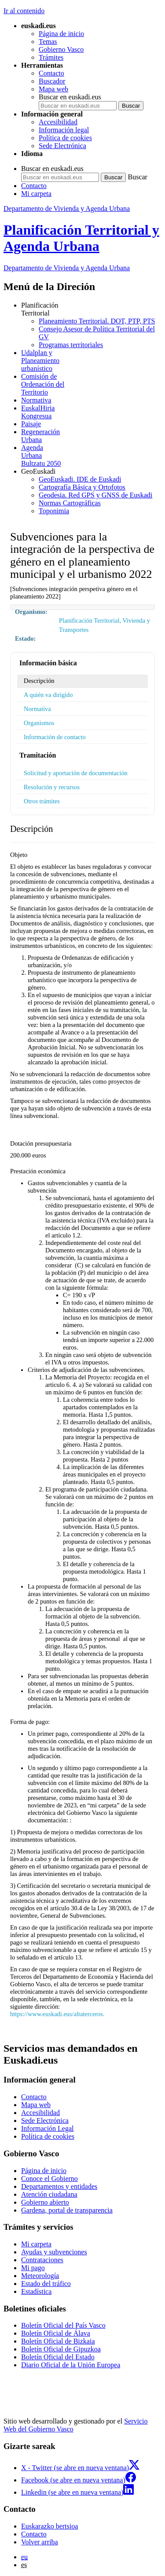 The width and height of the screenshot is (165, 2576). I want to click on Buscador, so click(52, 81).